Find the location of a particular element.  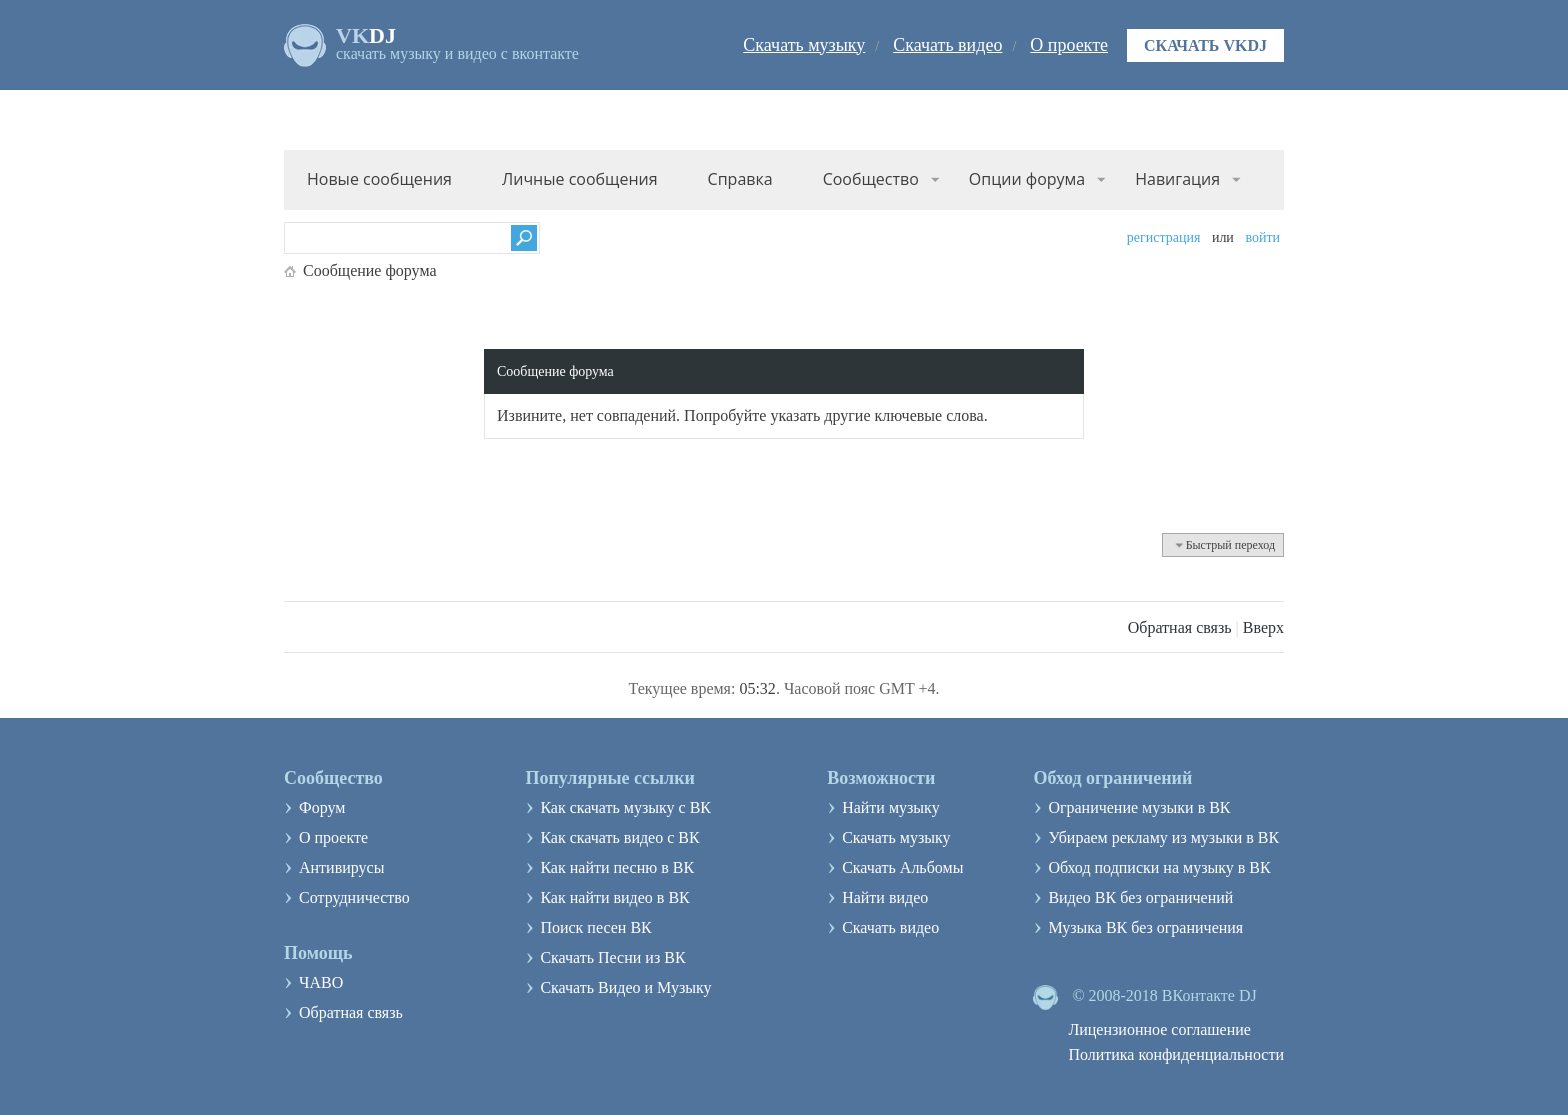

Поиск песен ВК is located at coordinates (595, 927).